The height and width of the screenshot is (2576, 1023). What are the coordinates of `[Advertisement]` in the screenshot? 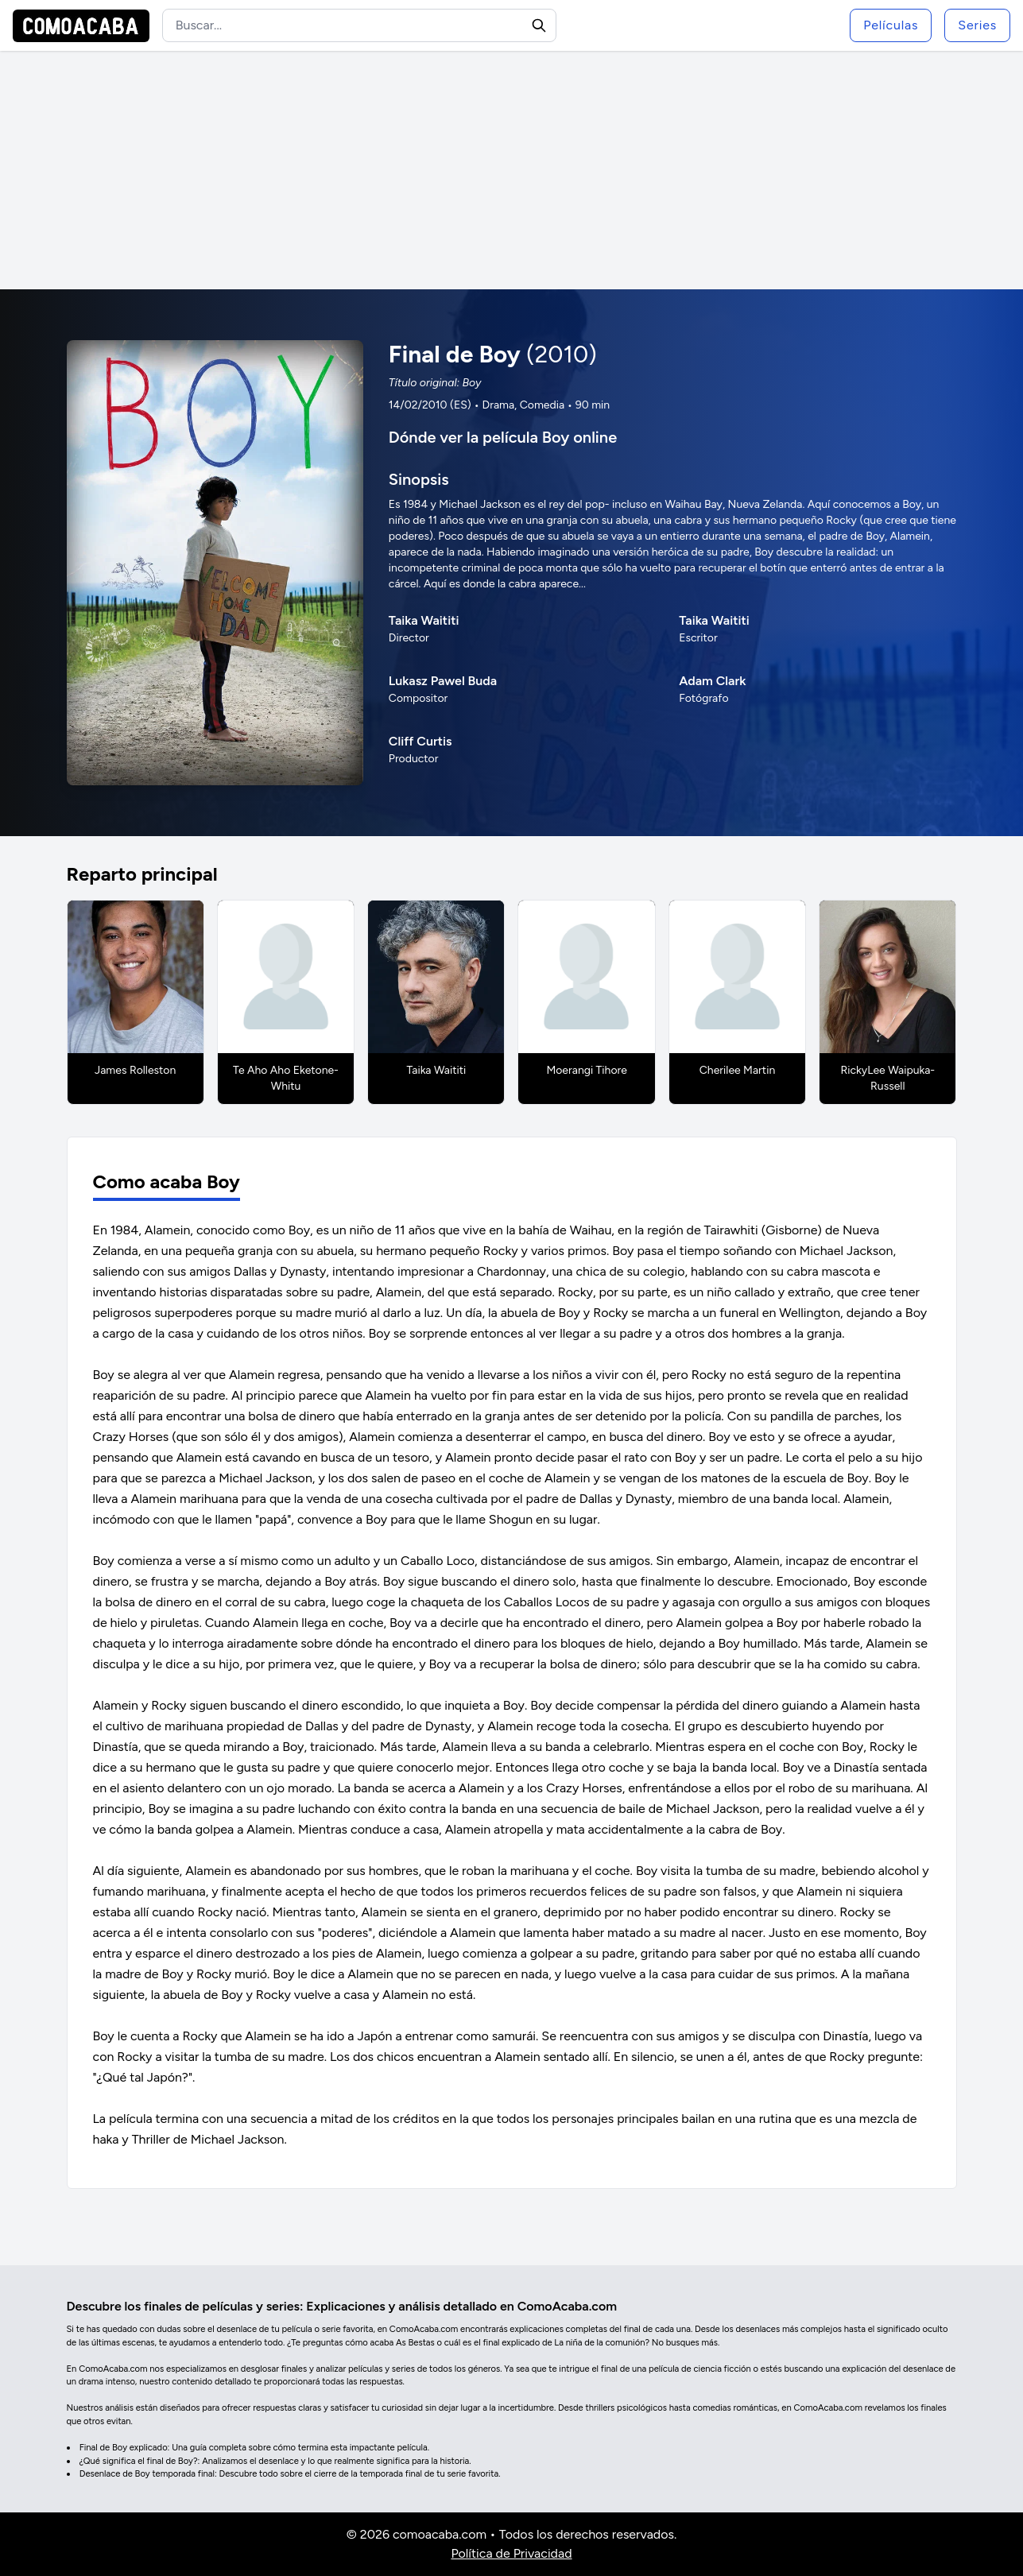 It's located at (512, 170).